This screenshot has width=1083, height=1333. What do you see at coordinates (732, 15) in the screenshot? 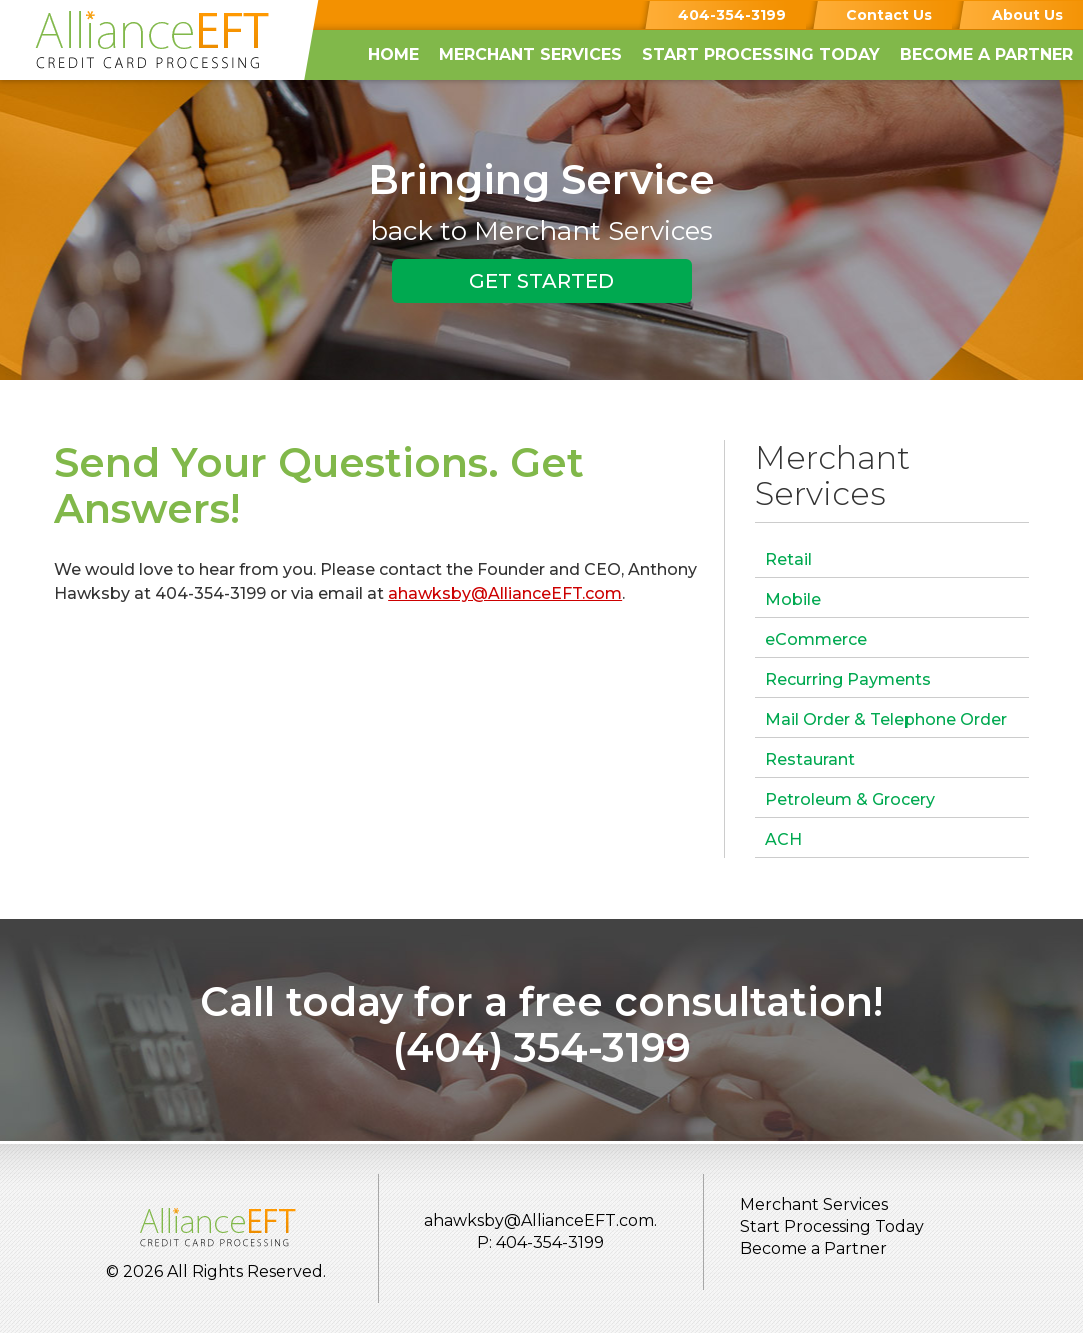
I see `404-354-3199` at bounding box center [732, 15].